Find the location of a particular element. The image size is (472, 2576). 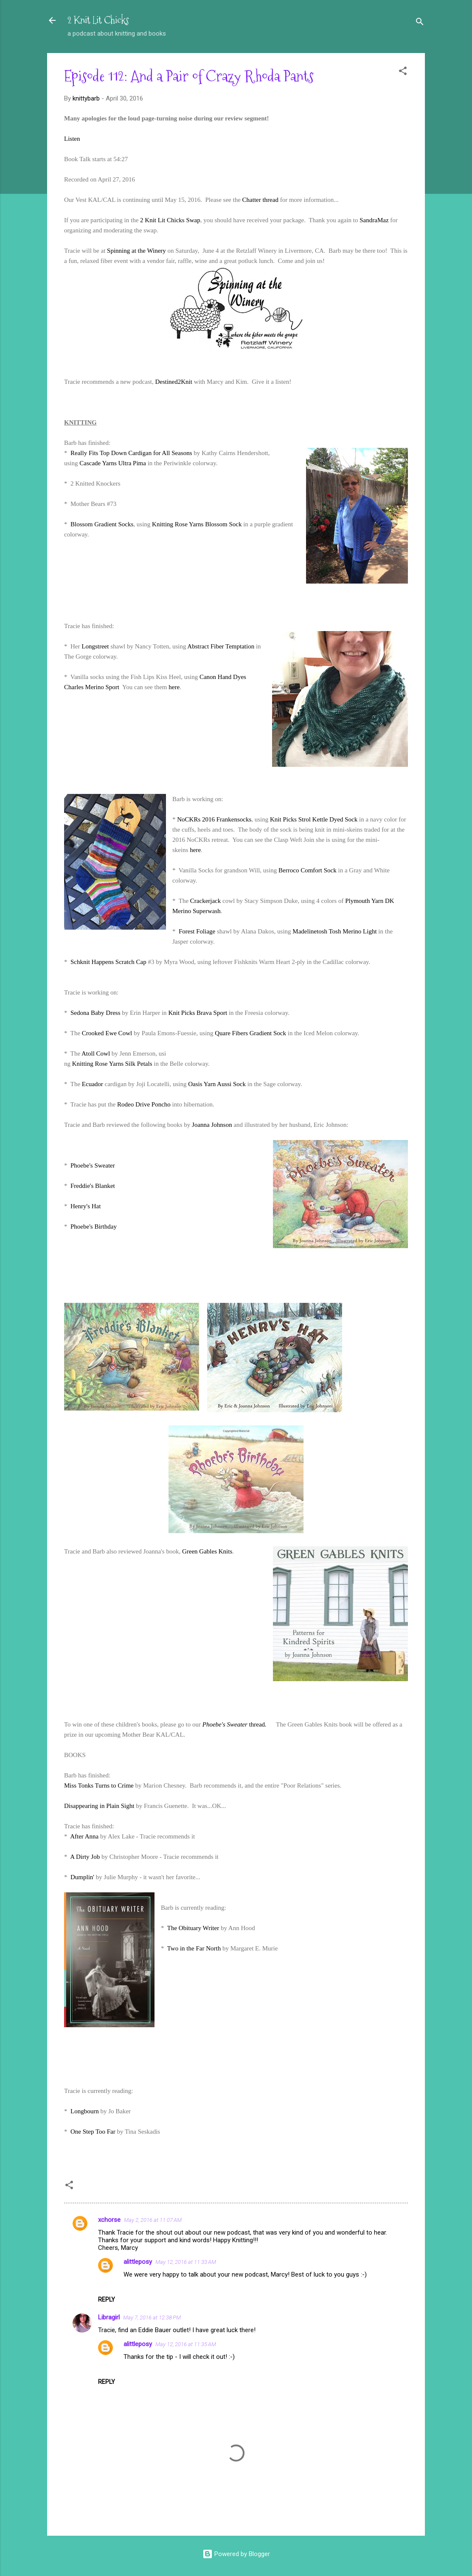

Longbourn is located at coordinates (84, 2111).